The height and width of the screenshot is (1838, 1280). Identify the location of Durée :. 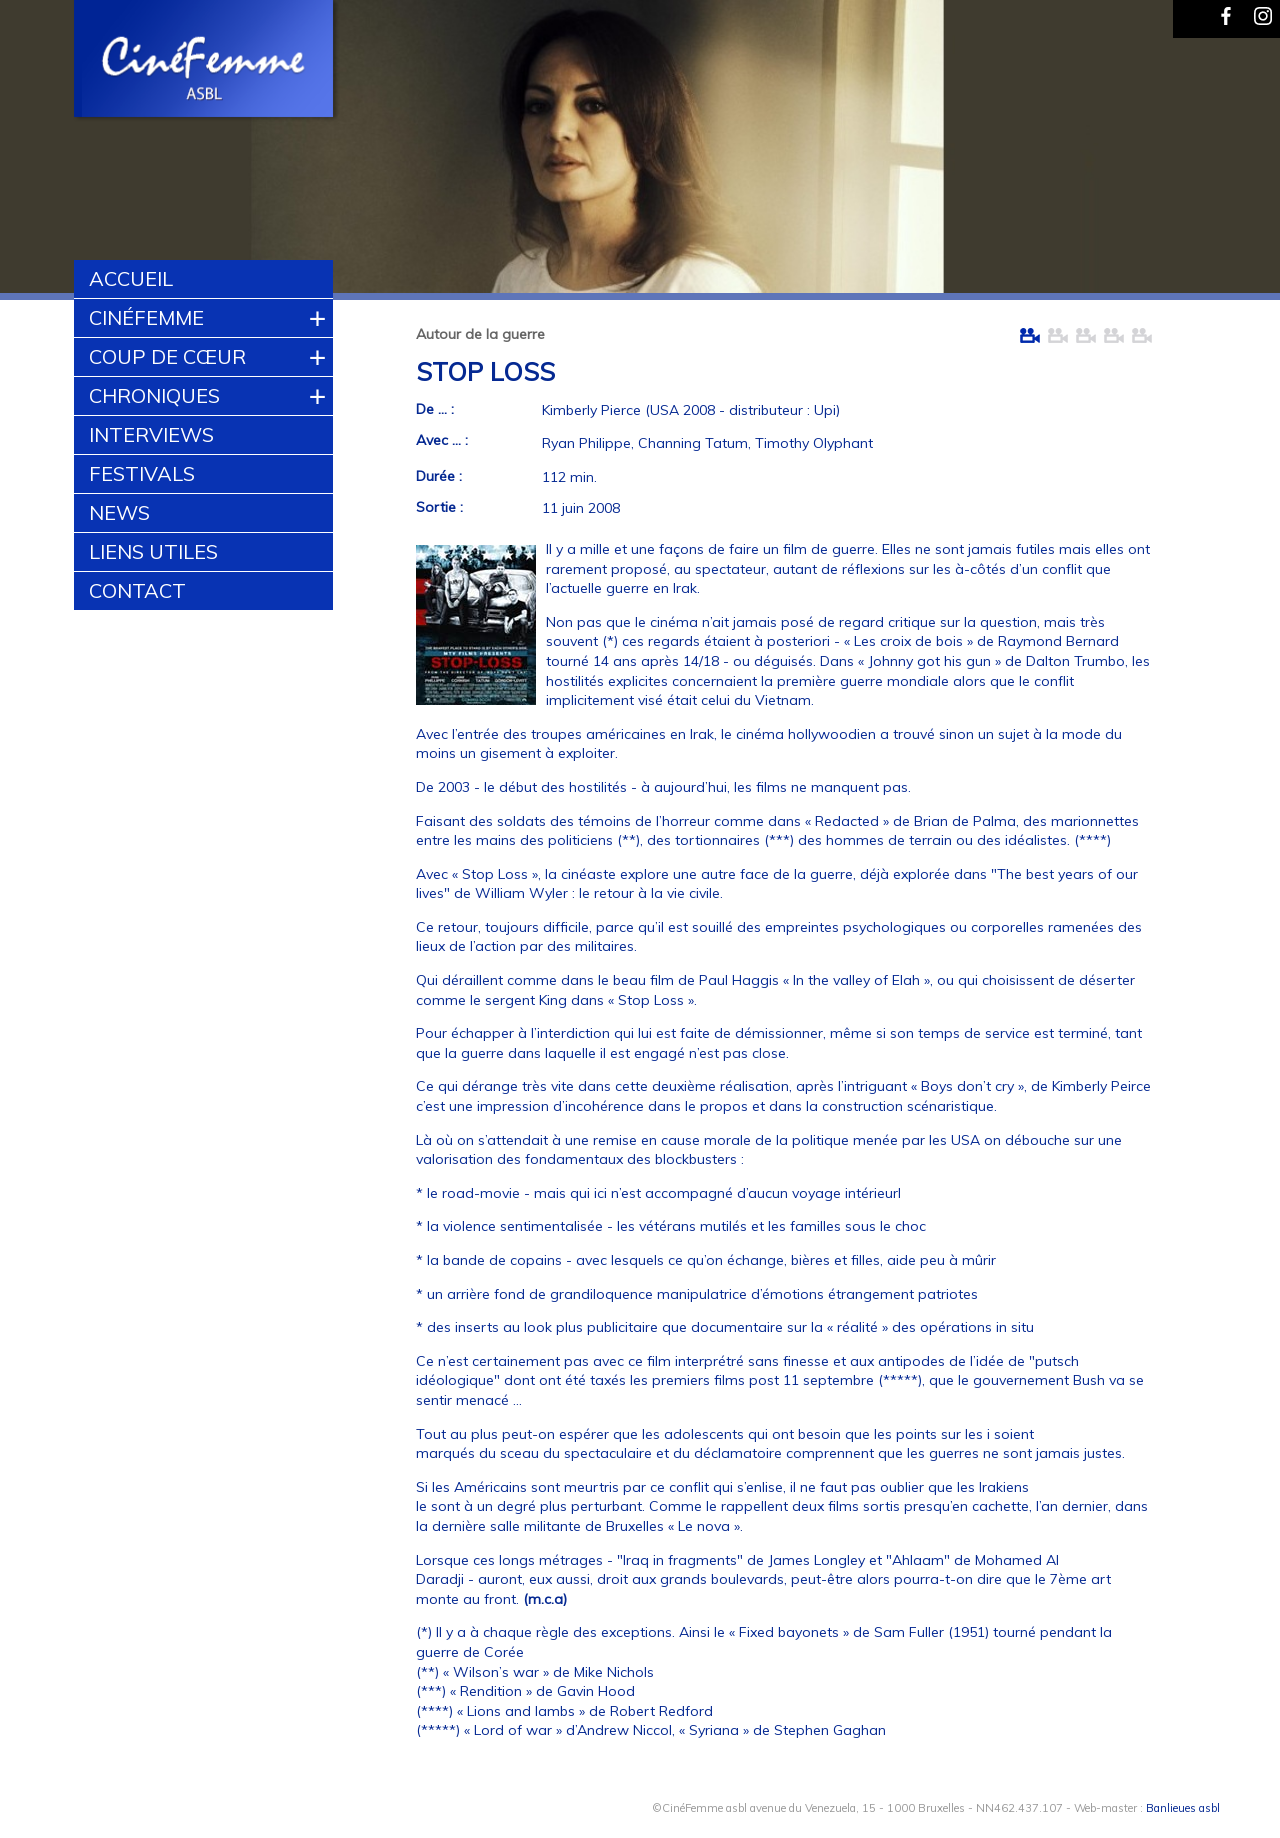
(439, 476).